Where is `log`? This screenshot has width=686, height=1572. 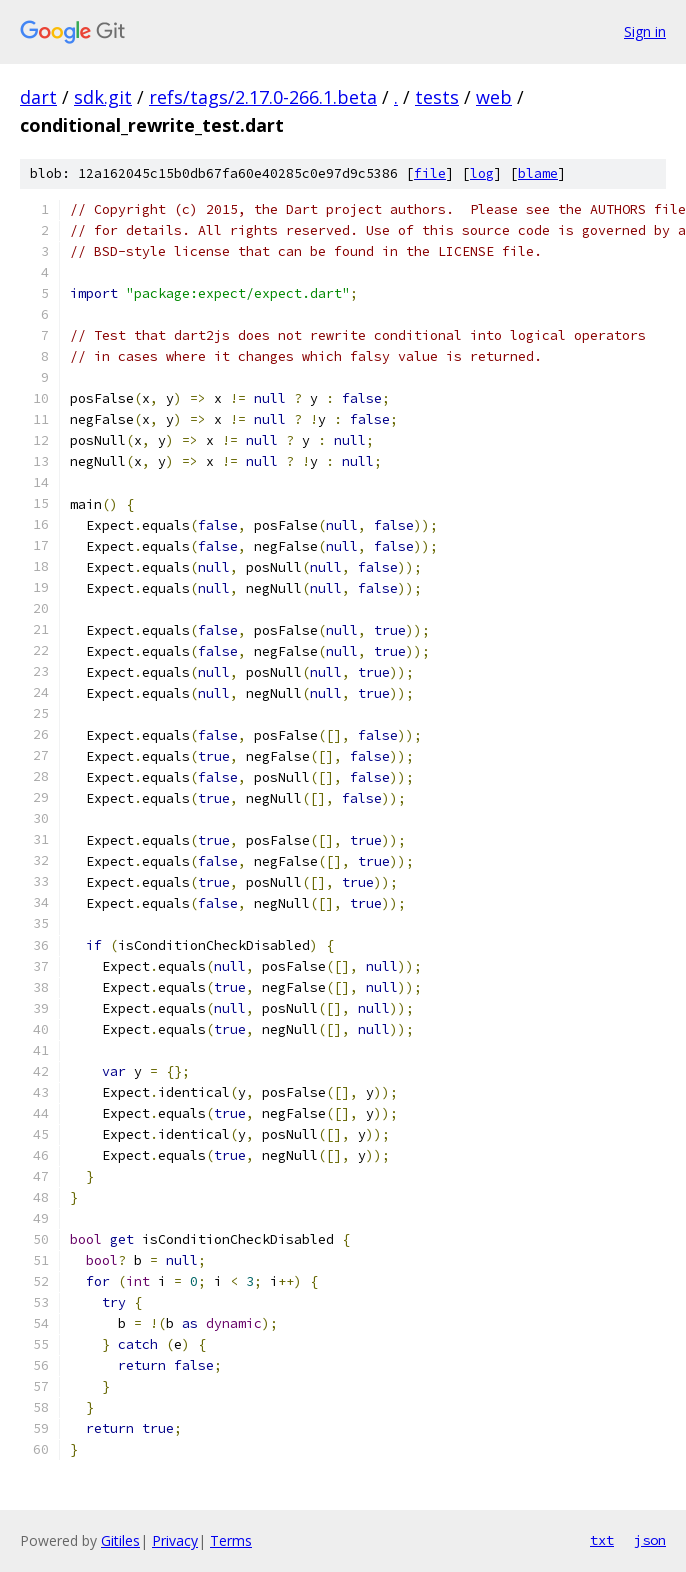 log is located at coordinates (482, 173).